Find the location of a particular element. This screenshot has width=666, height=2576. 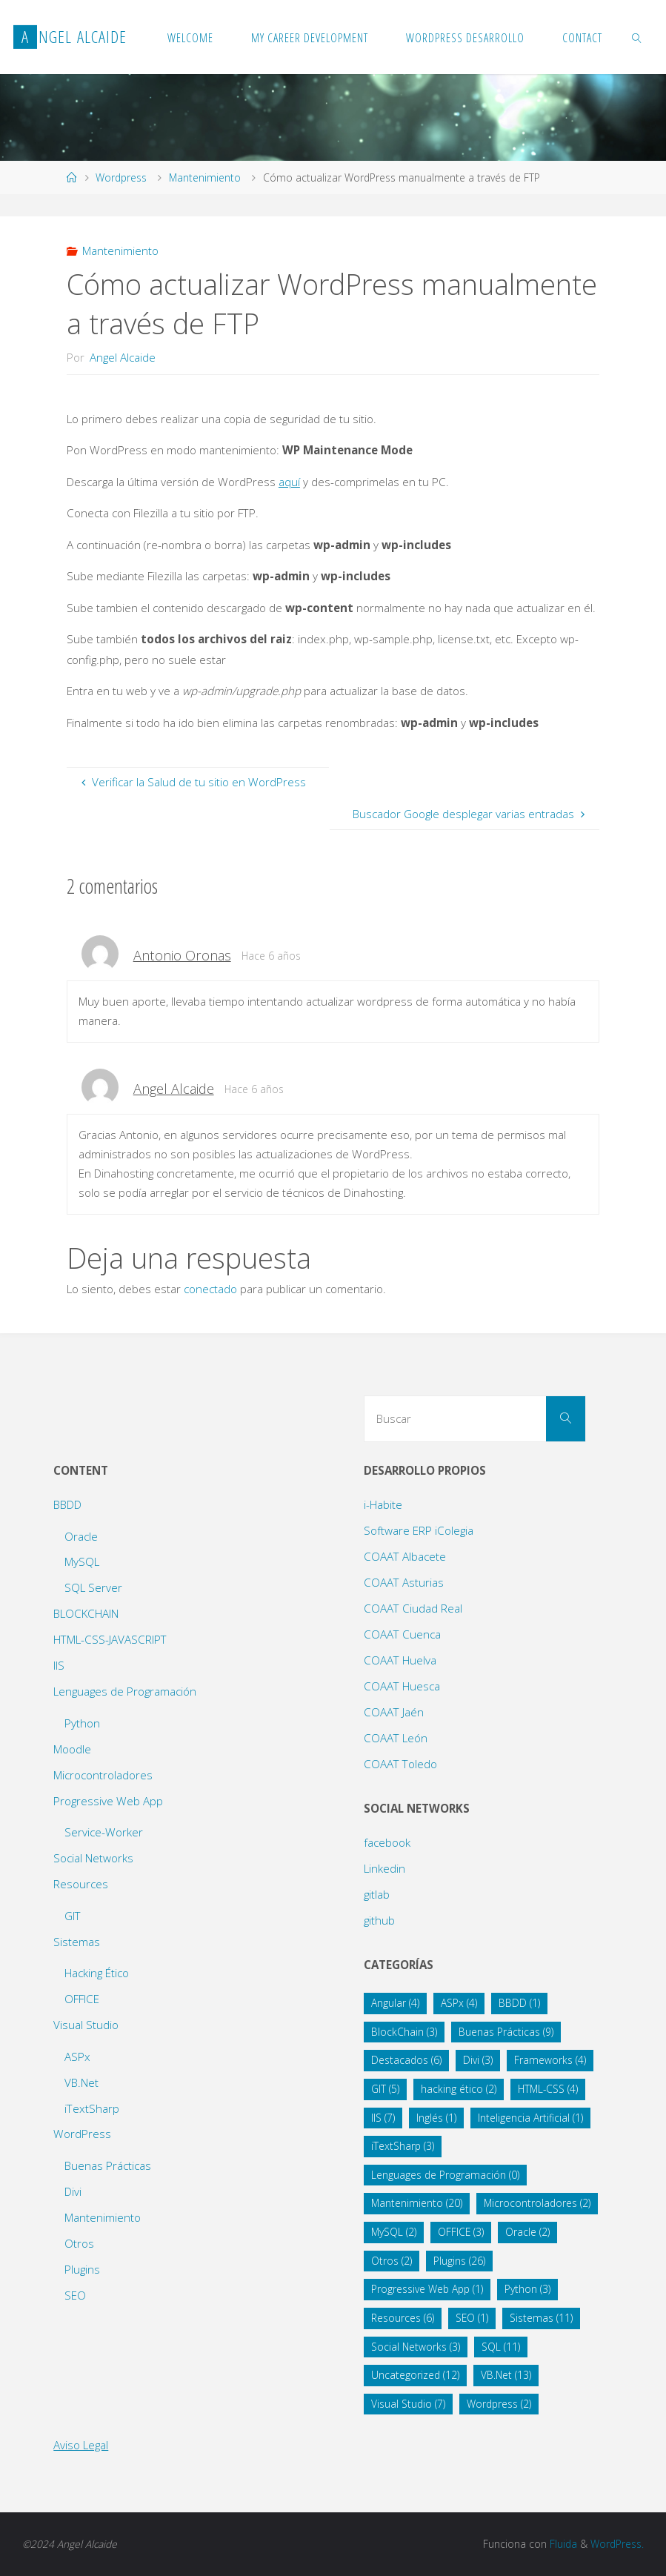

COAAT Albacete is located at coordinates (405, 1556).